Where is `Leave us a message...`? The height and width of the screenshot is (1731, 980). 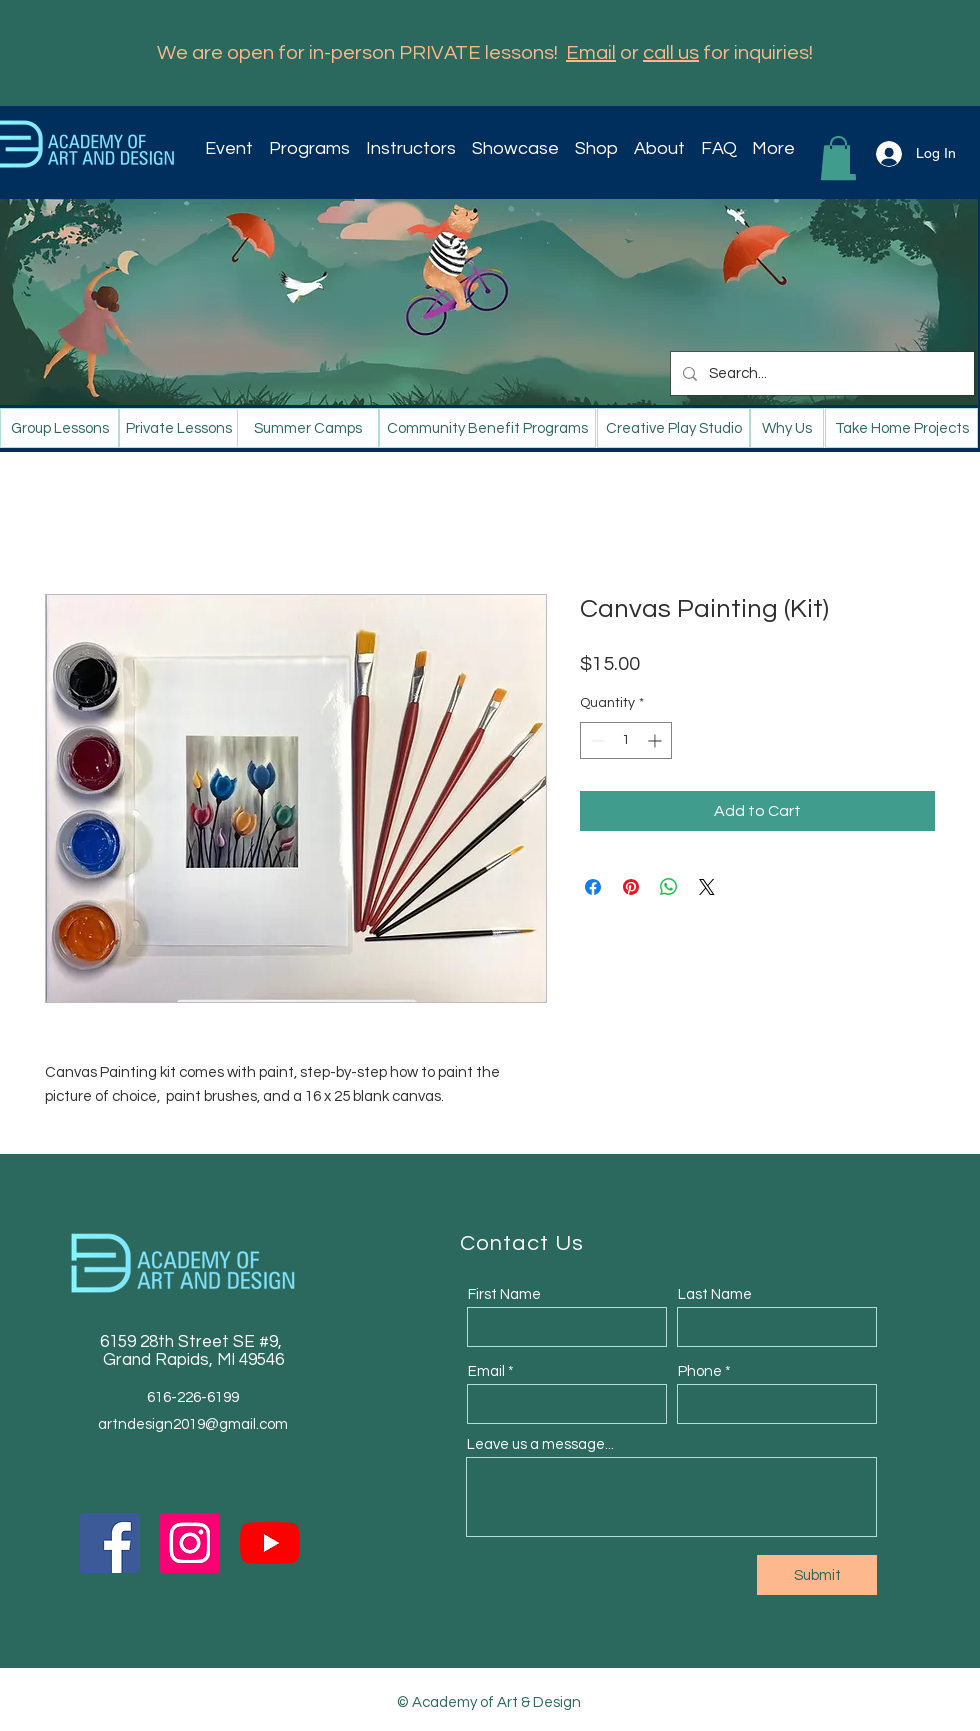 Leave us a message... is located at coordinates (540, 1444).